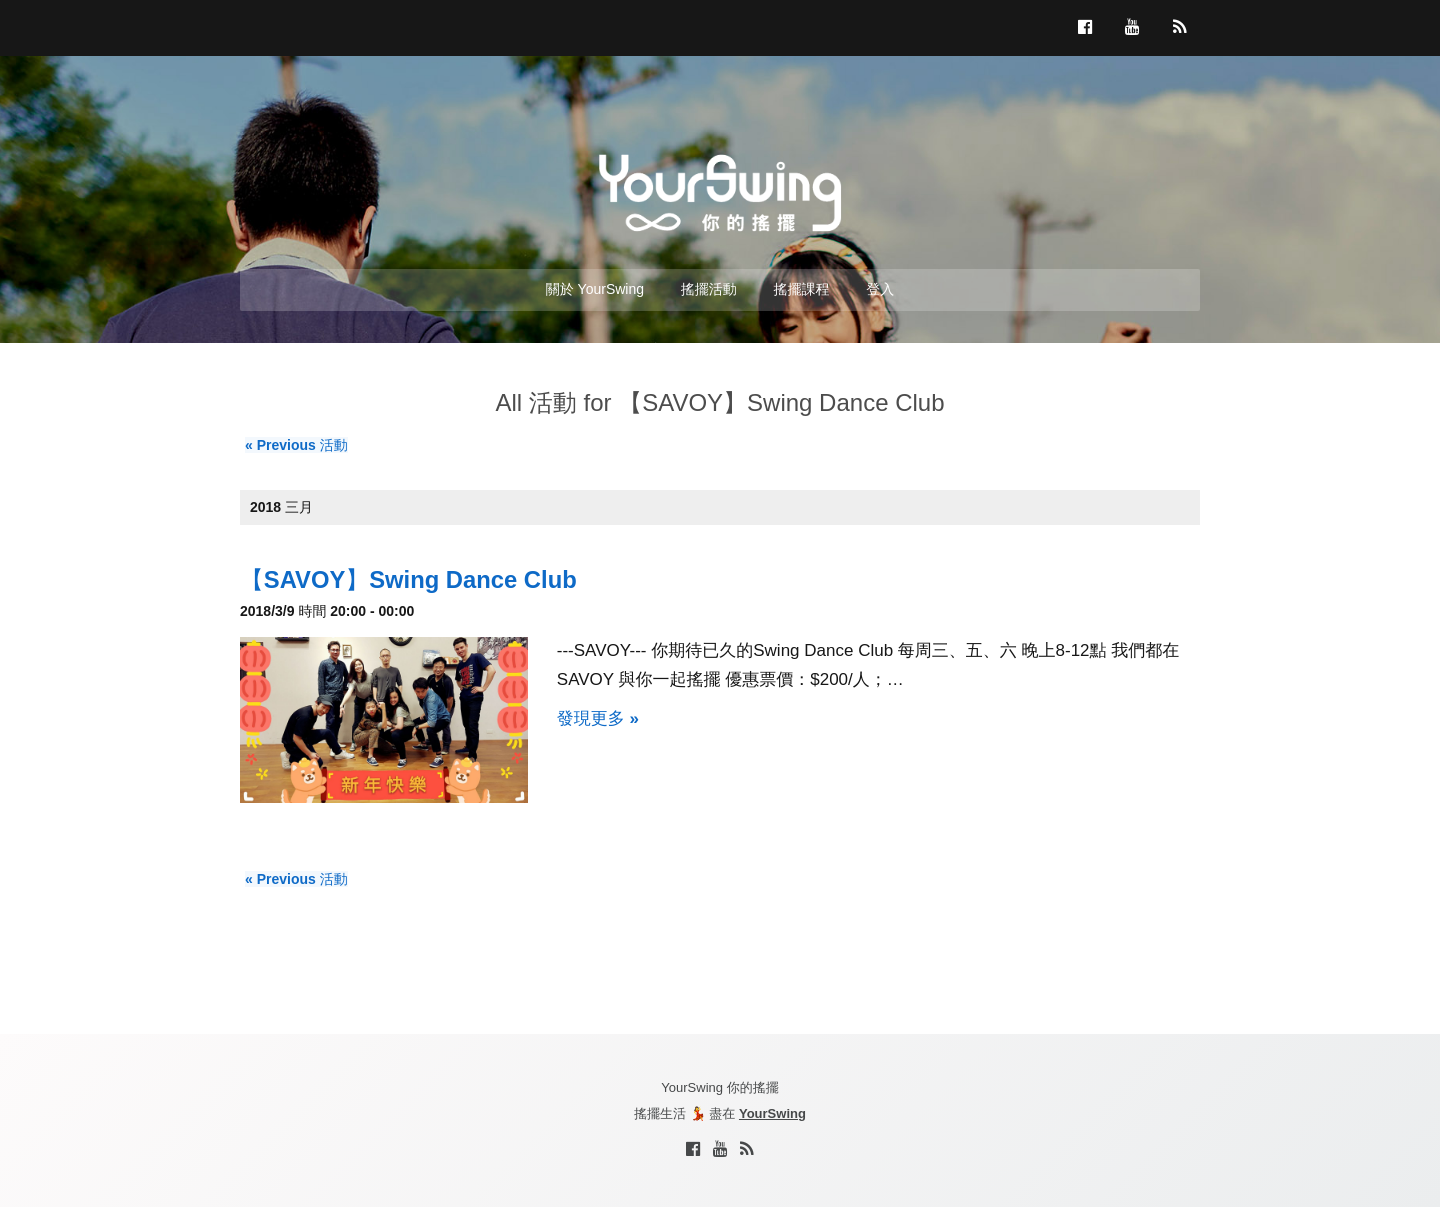 The width and height of the screenshot is (1440, 1207). I want to click on 發現更多 », so click(598, 718).